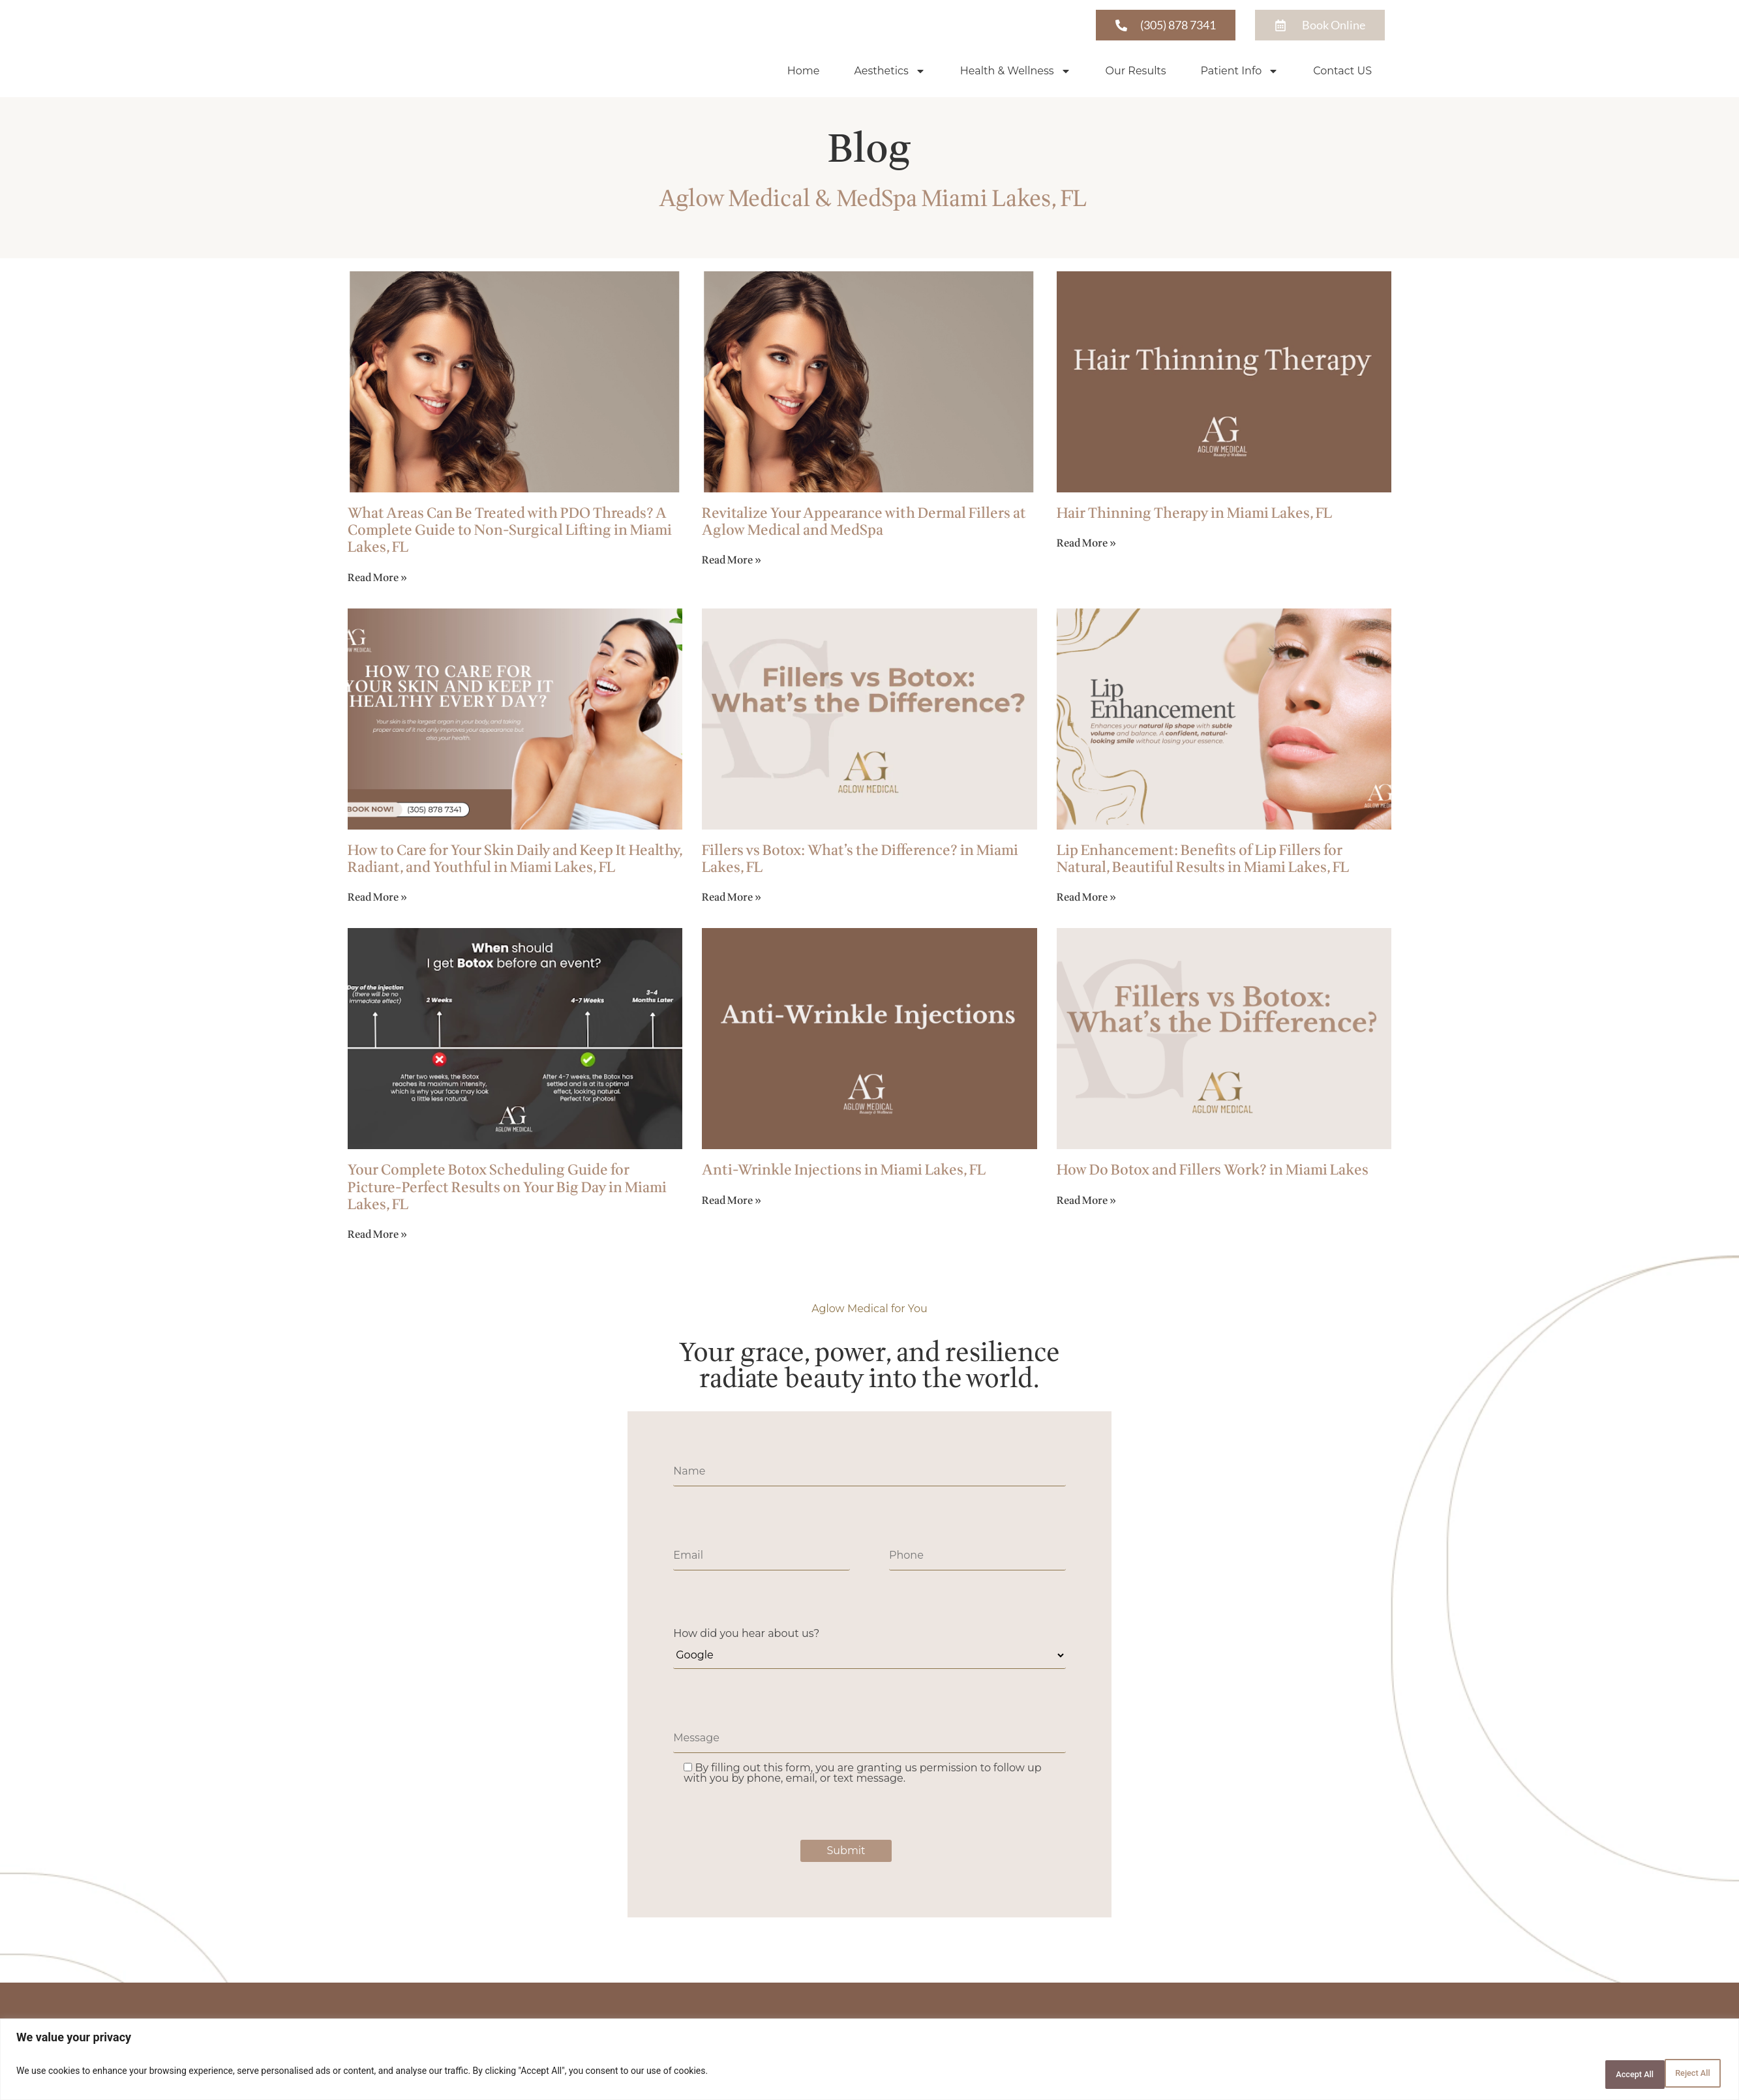  What do you see at coordinates (515, 860) in the screenshot?
I see `How to Care for Your Skin Daily and Keep It Healthy, Radiant, and Youthful in Miami Lakes, FL` at bounding box center [515, 860].